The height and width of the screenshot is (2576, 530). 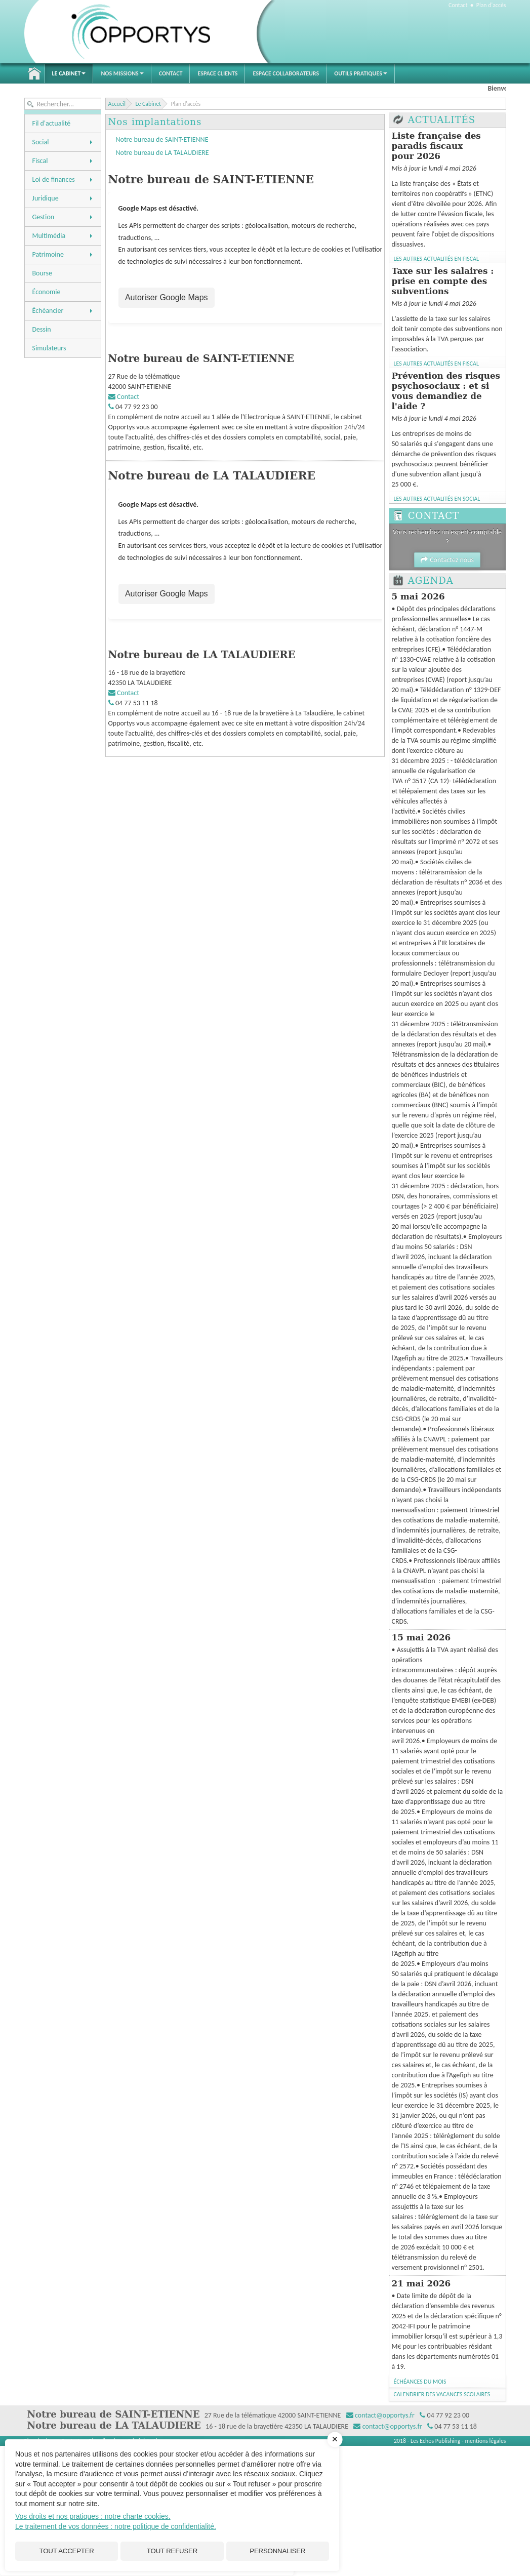 What do you see at coordinates (46, 292) in the screenshot?
I see `Économie` at bounding box center [46, 292].